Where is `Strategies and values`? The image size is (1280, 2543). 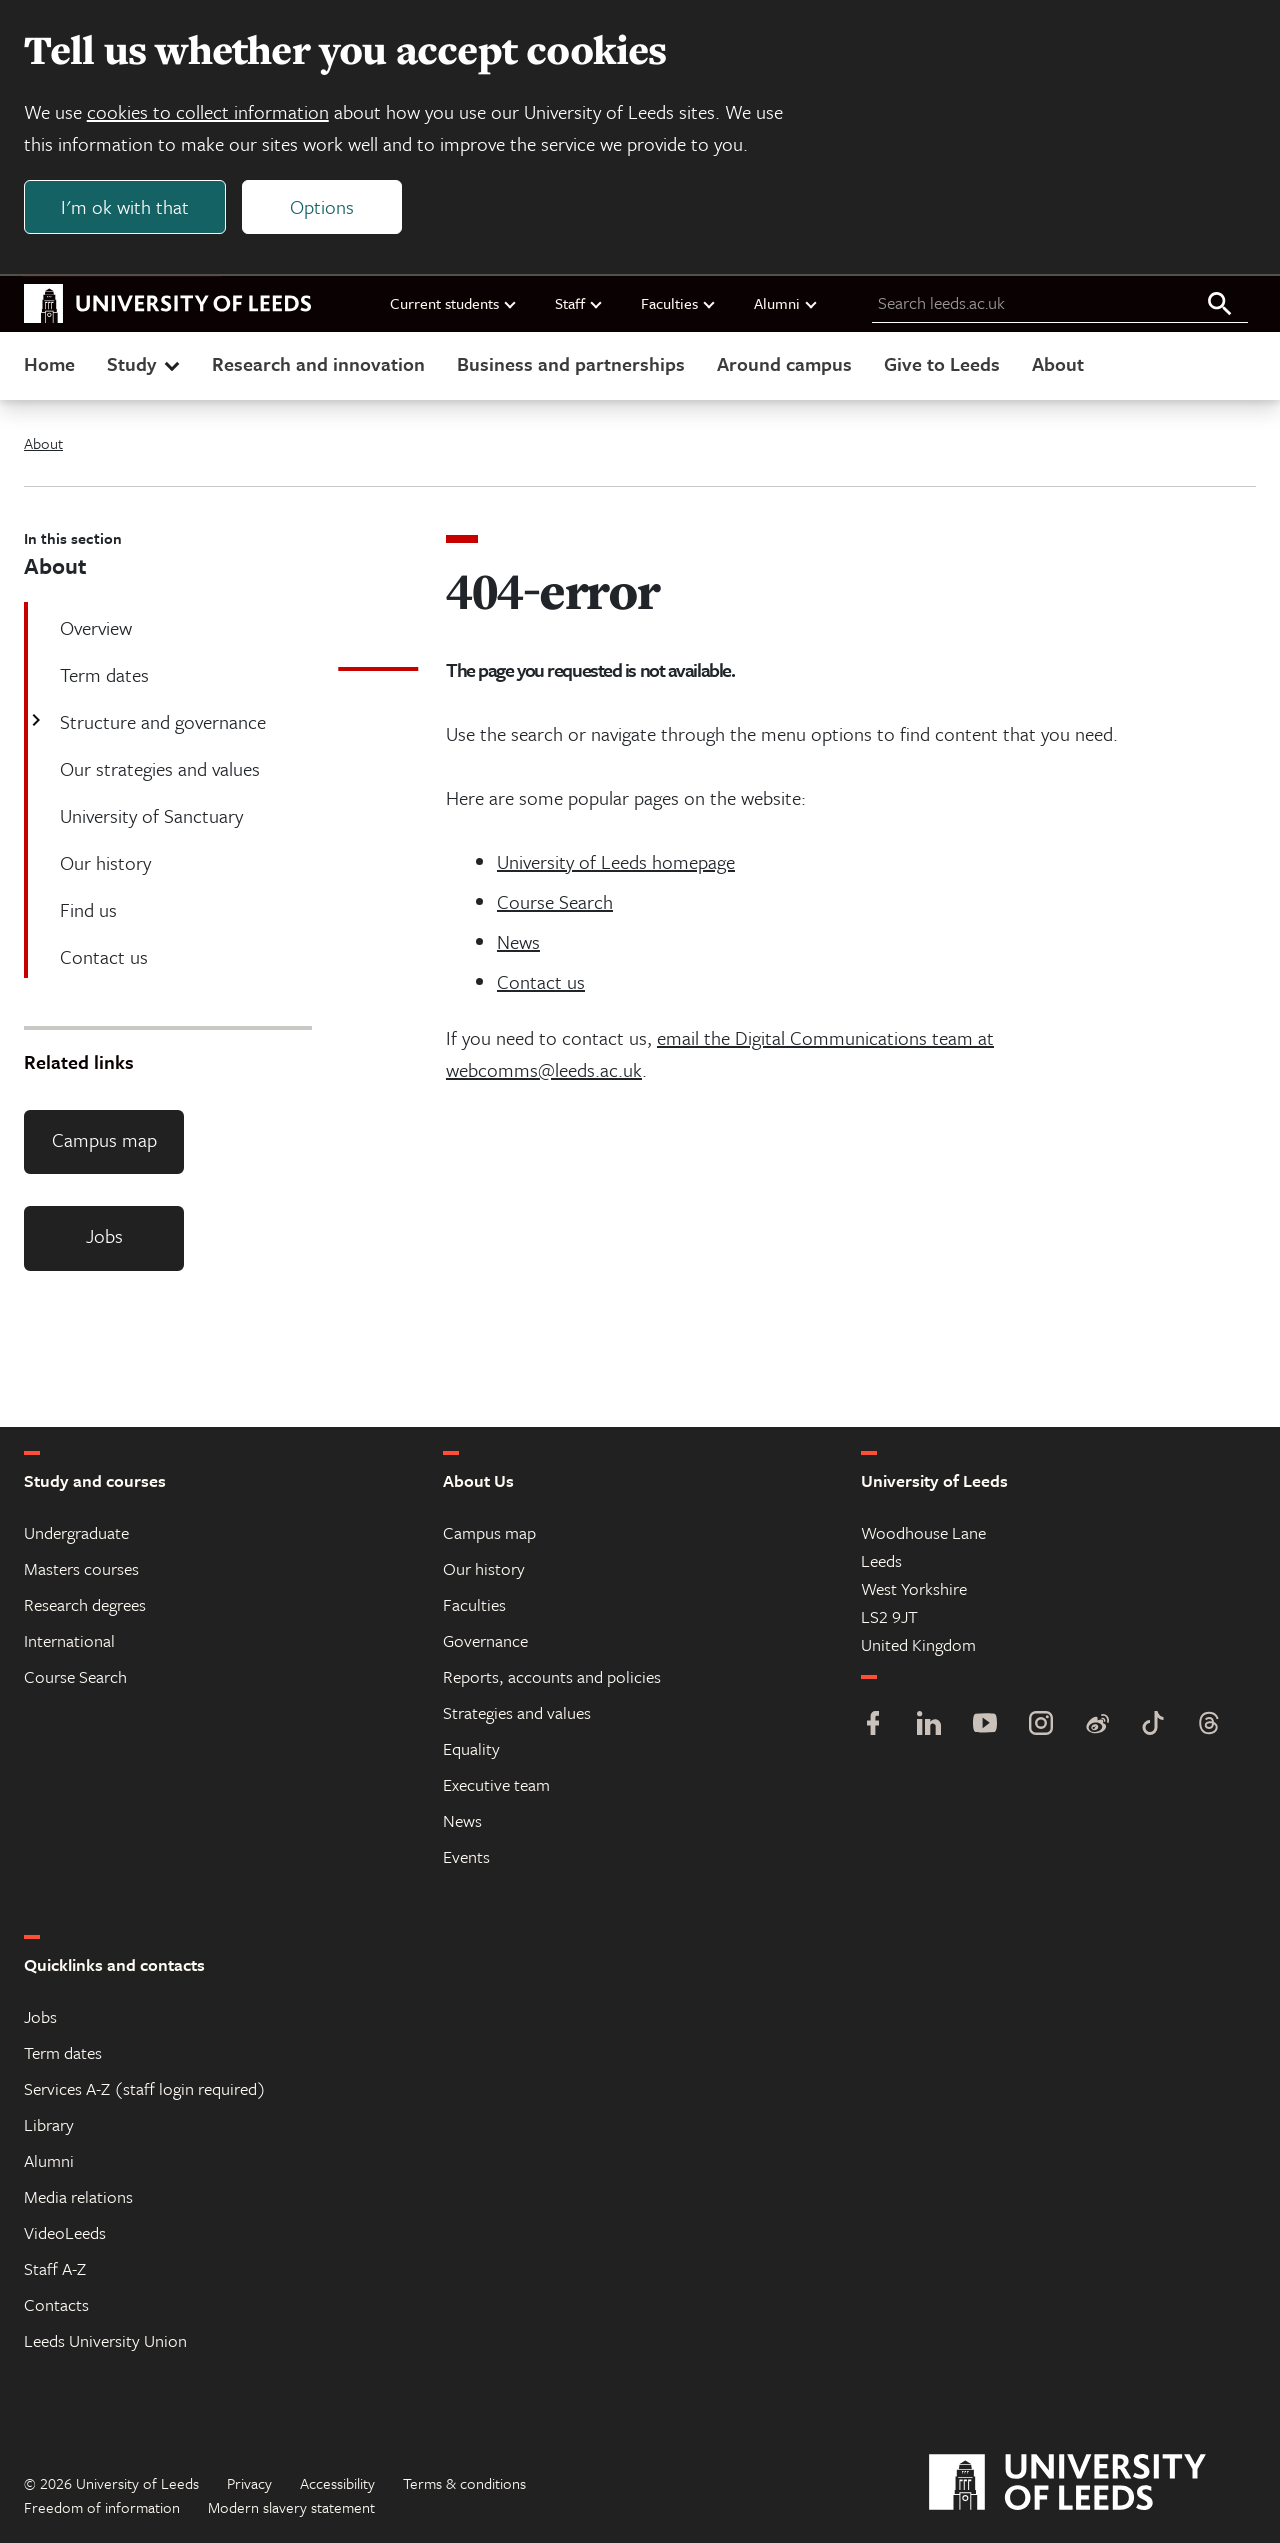
Strategies and values is located at coordinates (517, 1712).